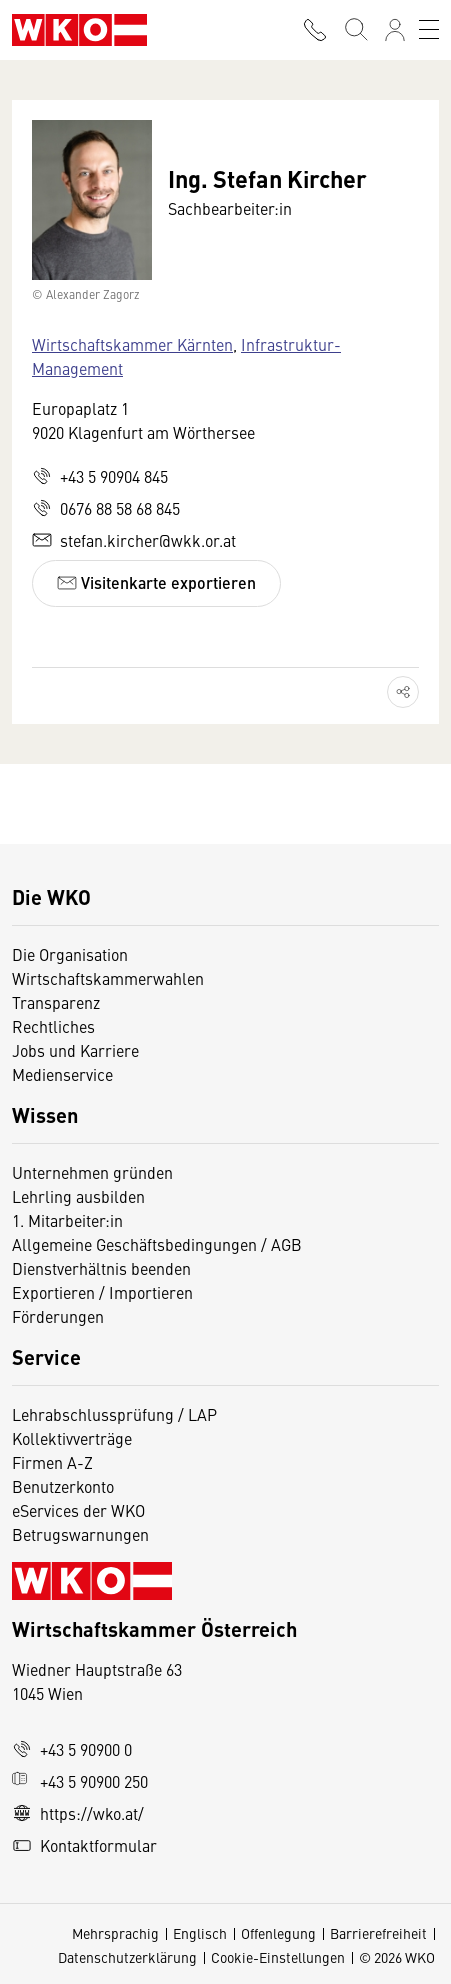  I want to click on [Toggle navigation], so click(429, 30).